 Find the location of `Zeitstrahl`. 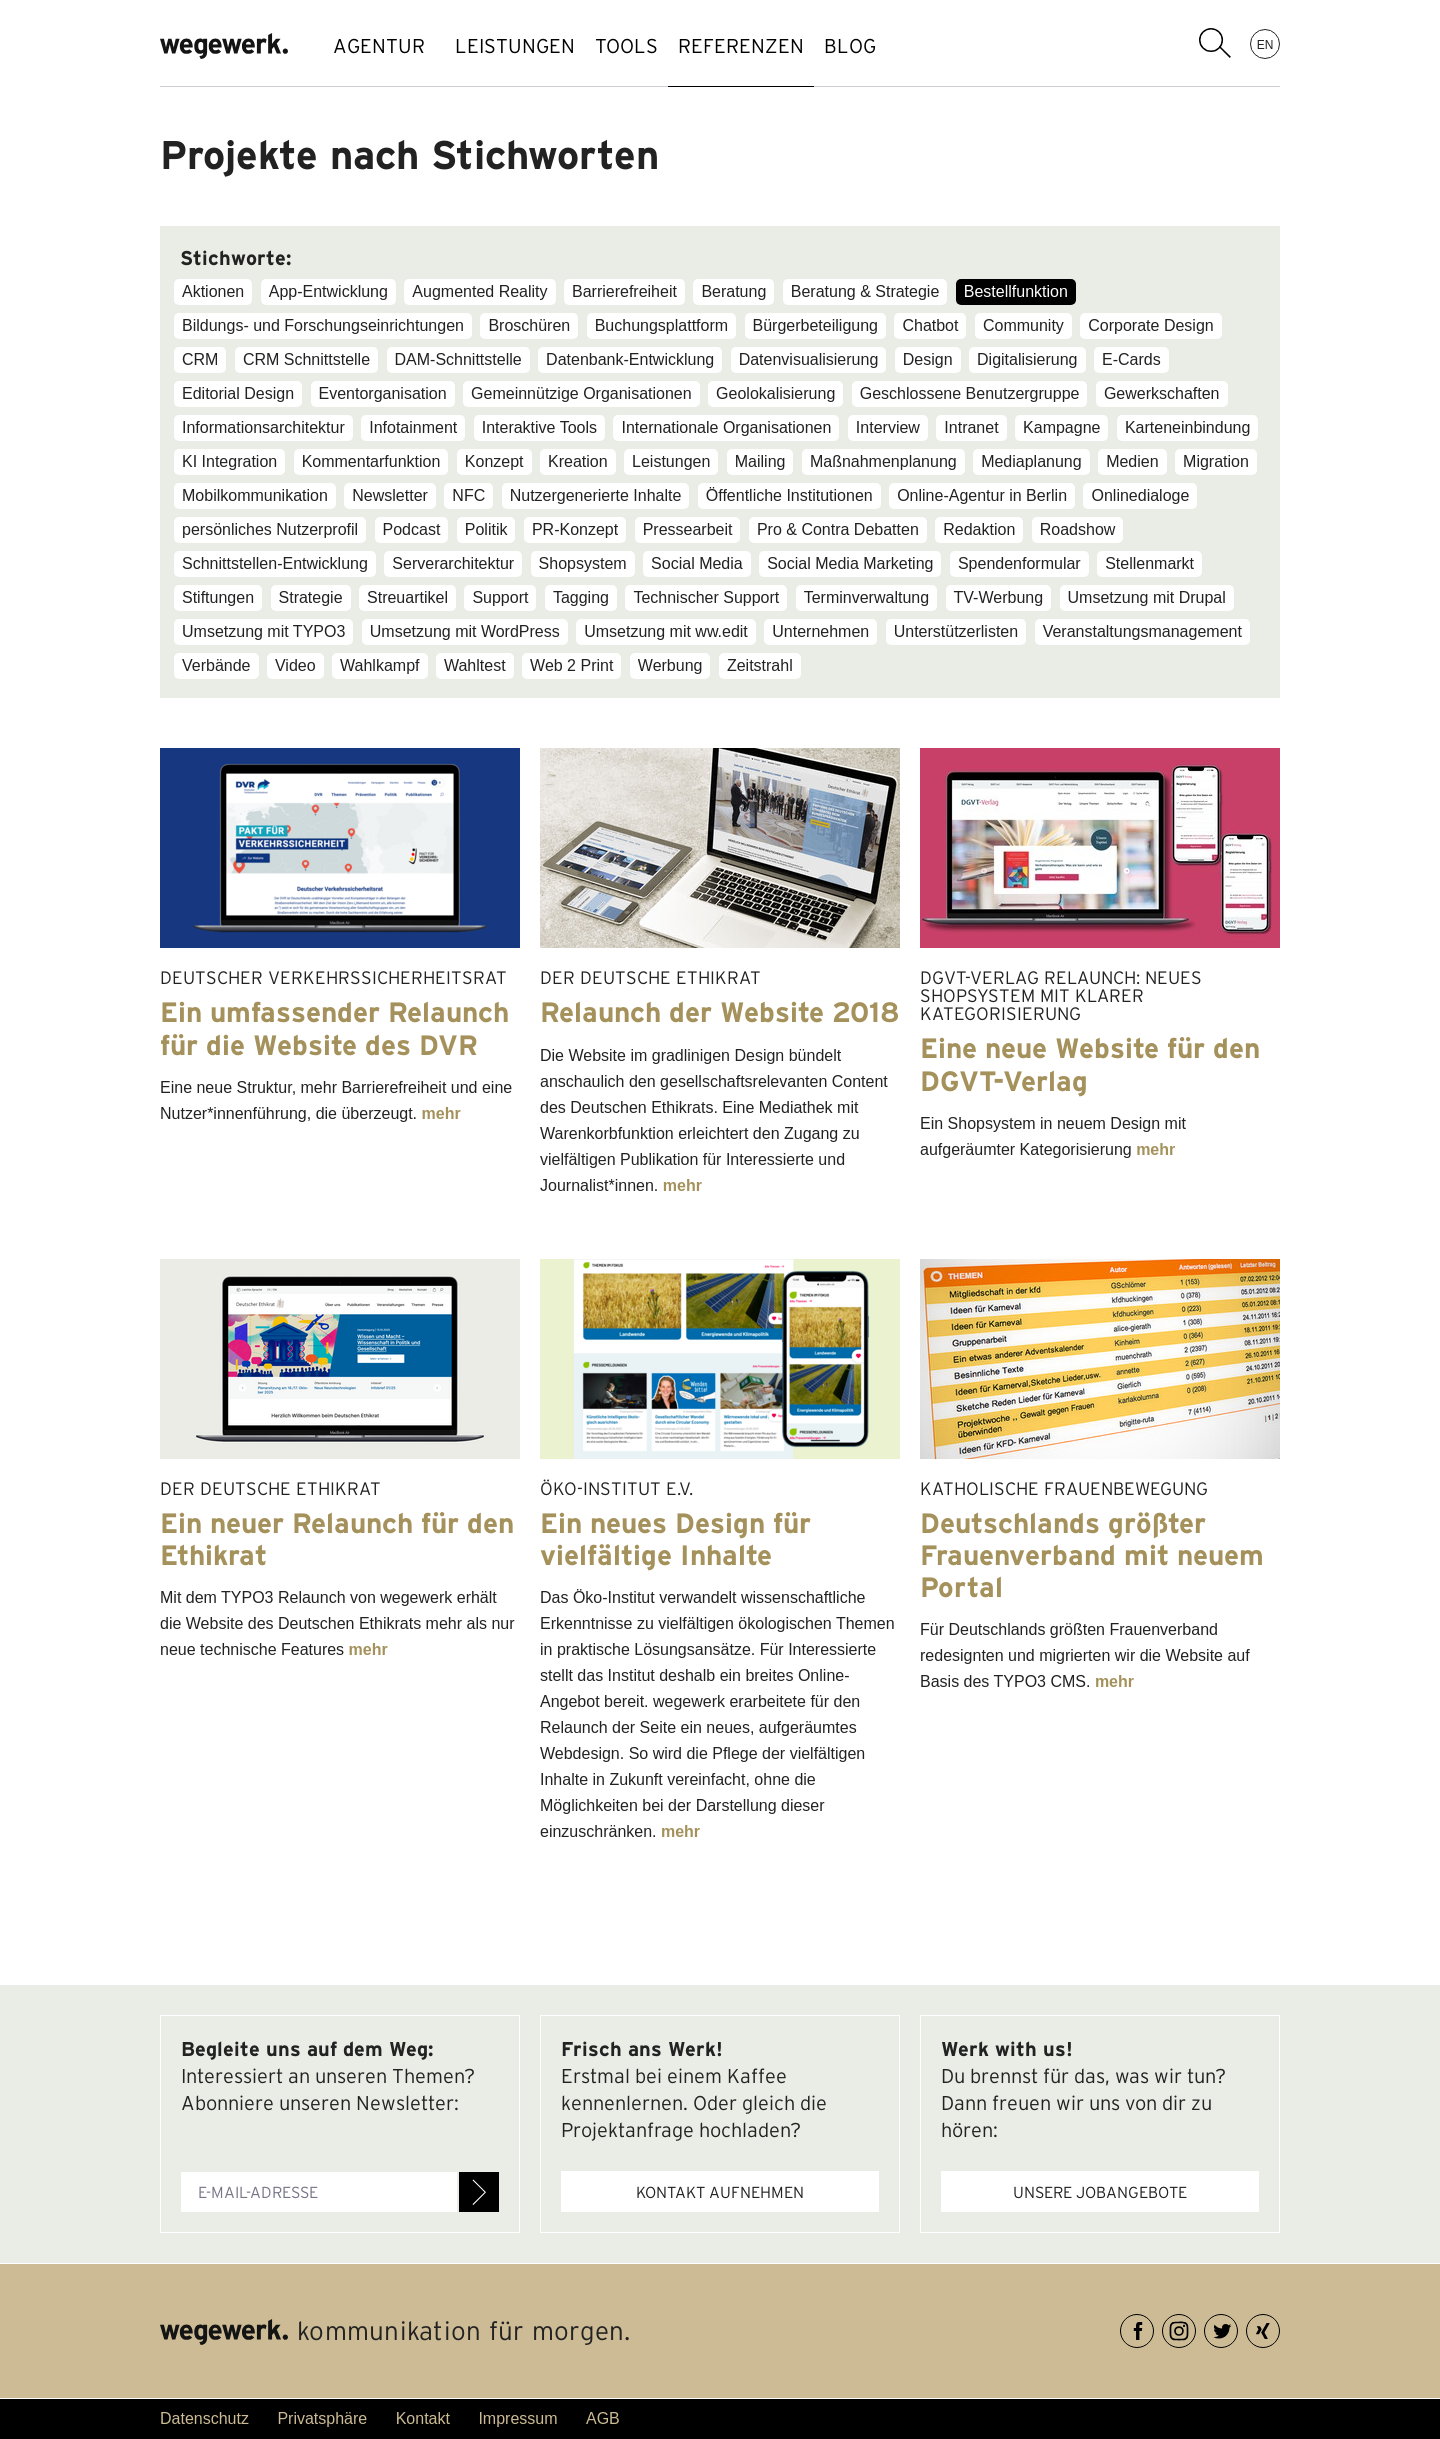

Zeitstrahl is located at coordinates (760, 665).